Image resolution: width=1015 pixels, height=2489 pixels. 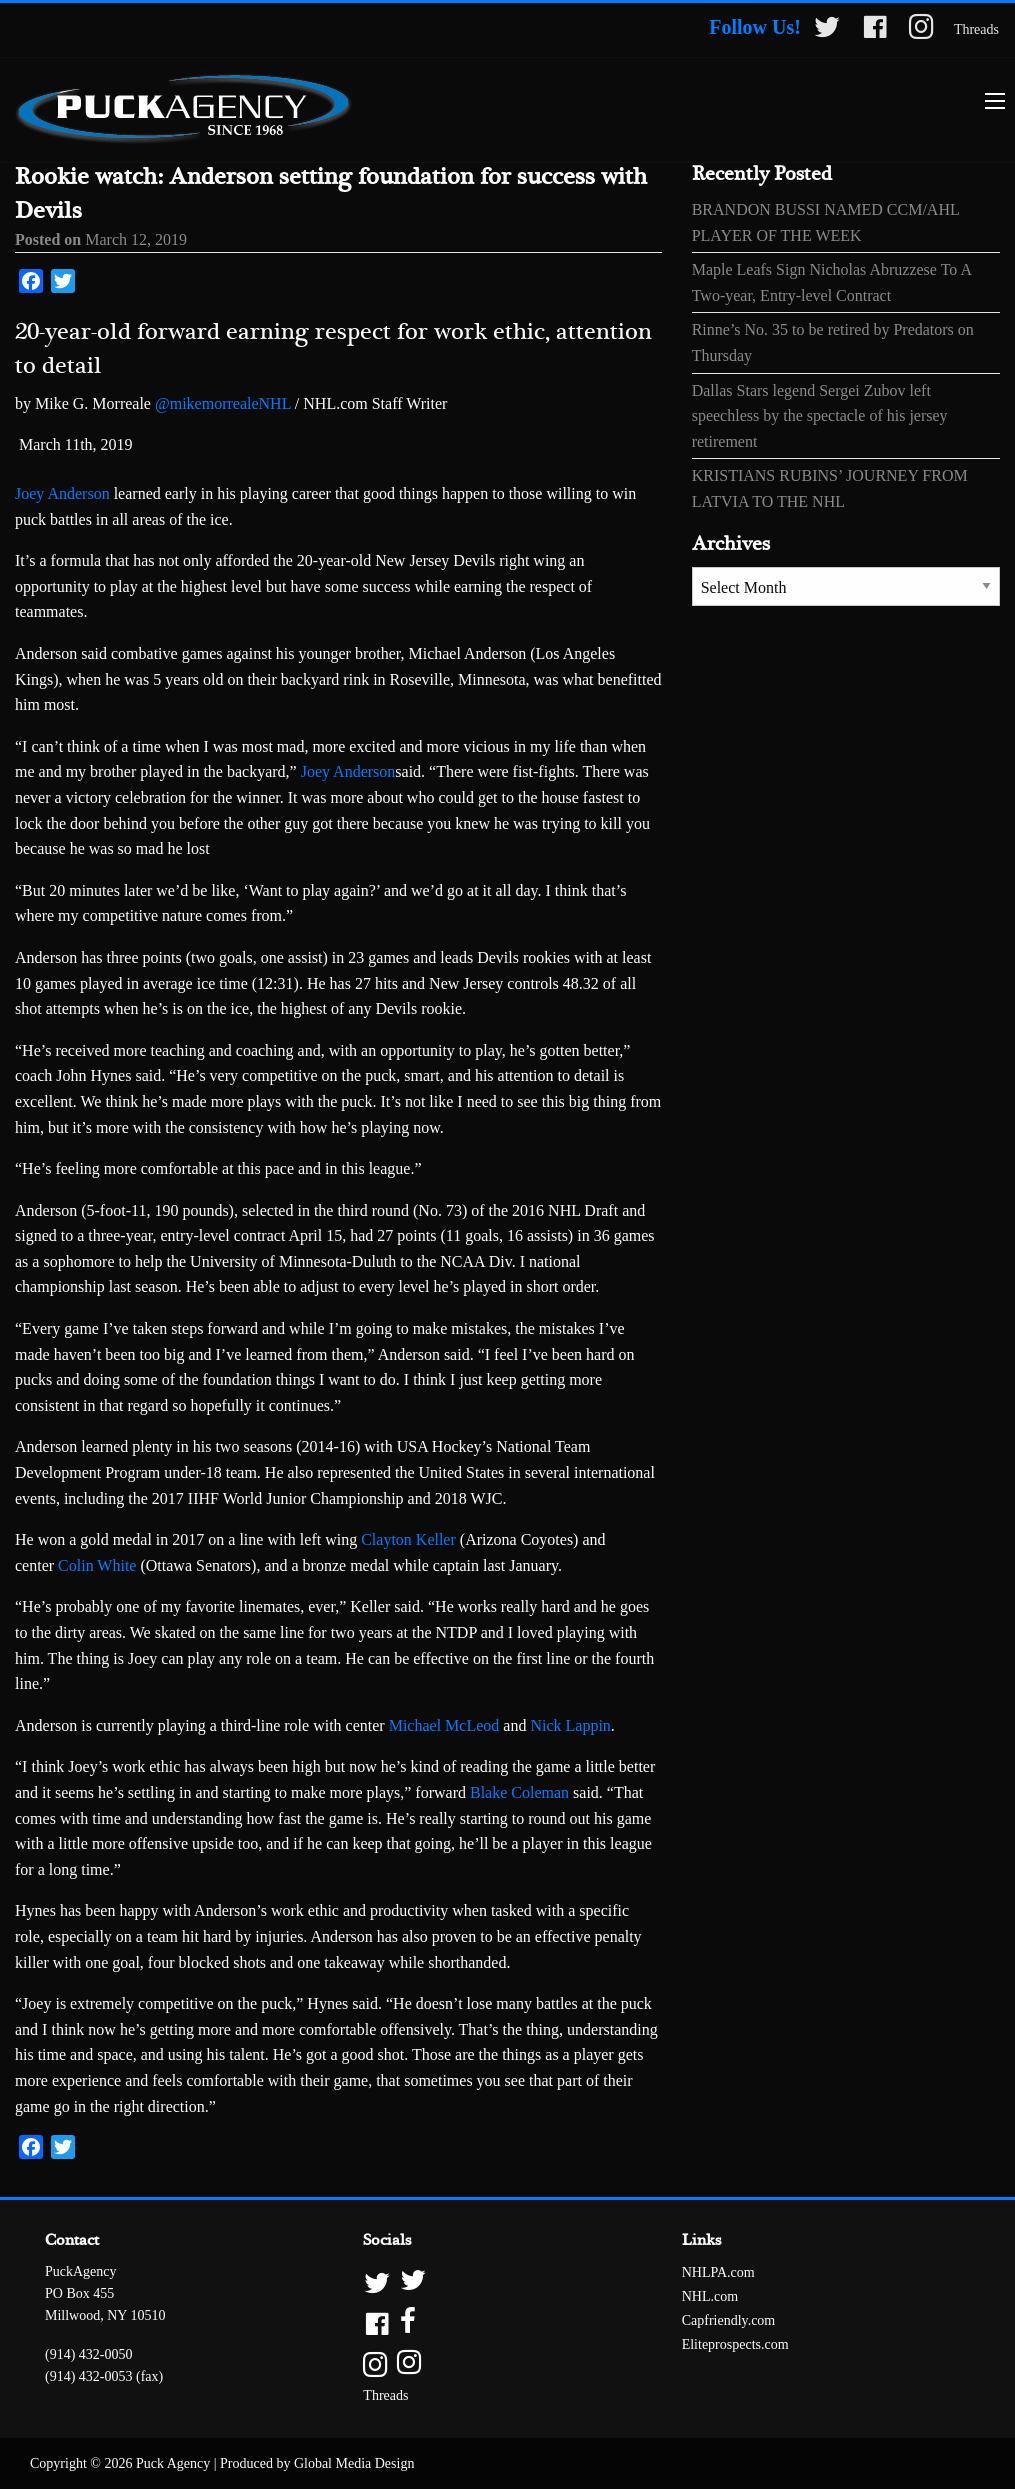 What do you see at coordinates (820, 416) in the screenshot?
I see `Dallas Stars legend Sergei Zubov left speechless by the spectacle of his jersey retirement` at bounding box center [820, 416].